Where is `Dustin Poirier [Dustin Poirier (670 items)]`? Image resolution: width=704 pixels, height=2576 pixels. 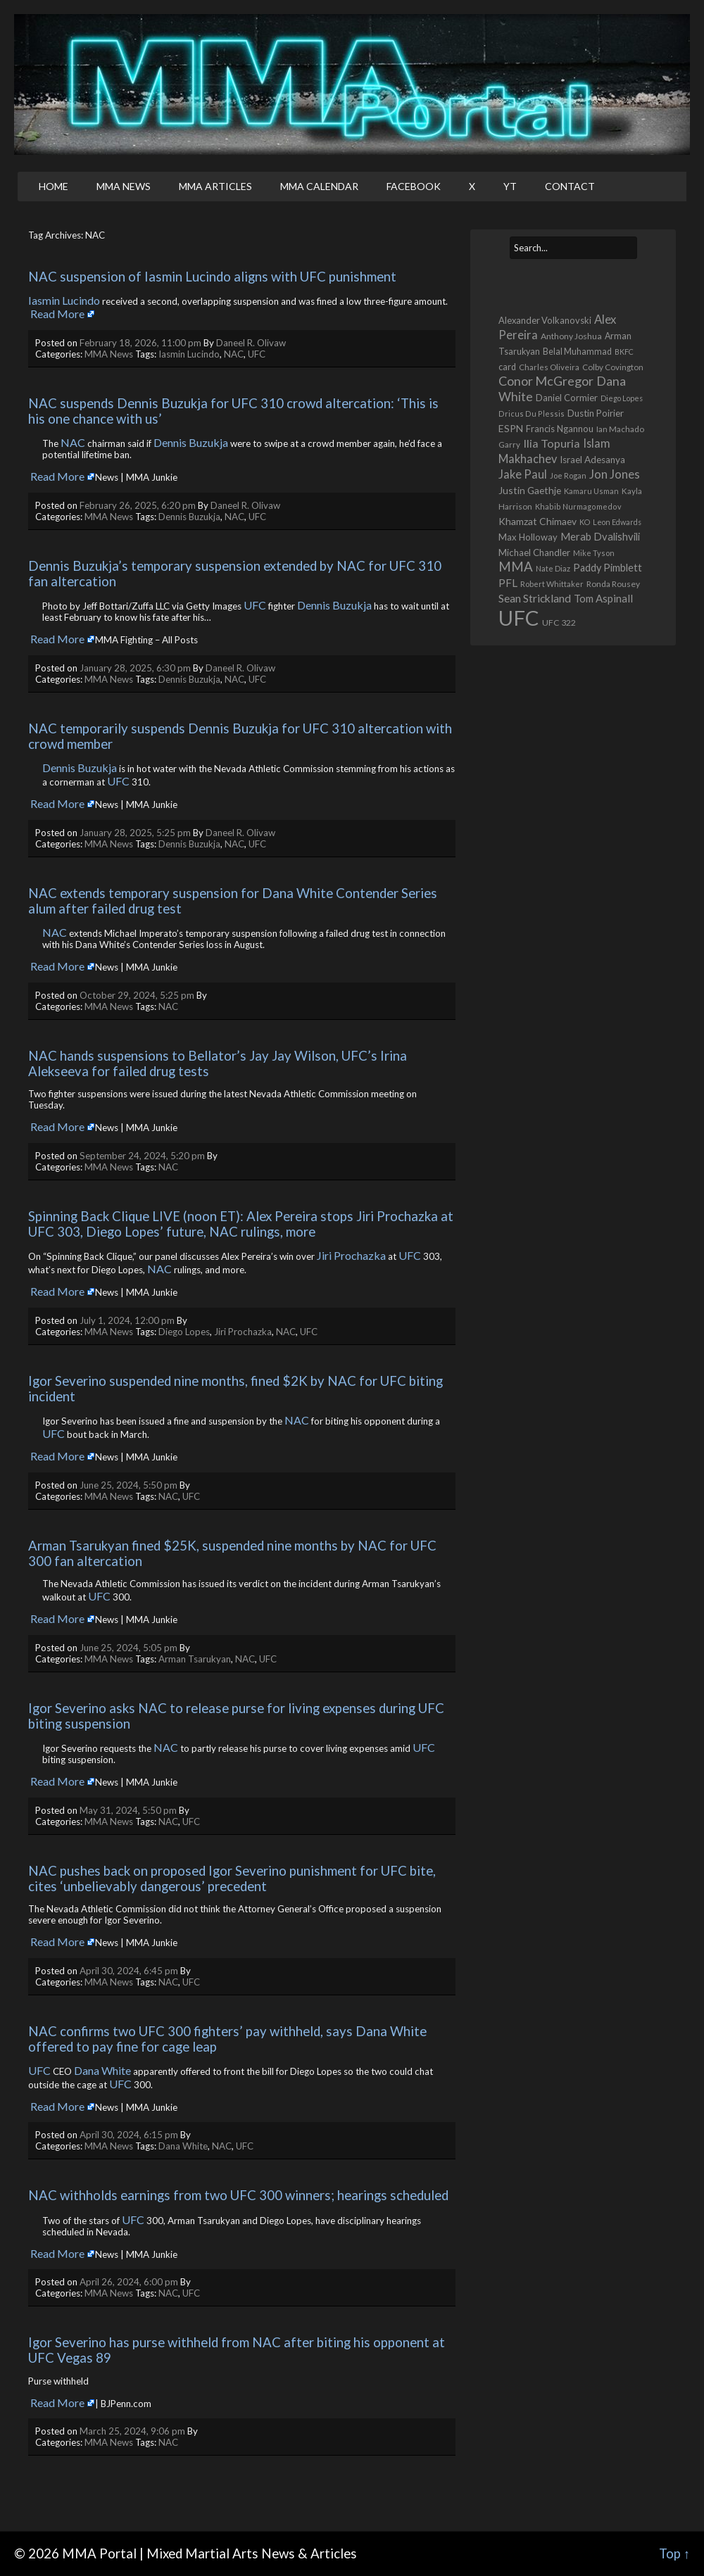
Dustin Poirier [Dustin Poirier (670 items)] is located at coordinates (595, 413).